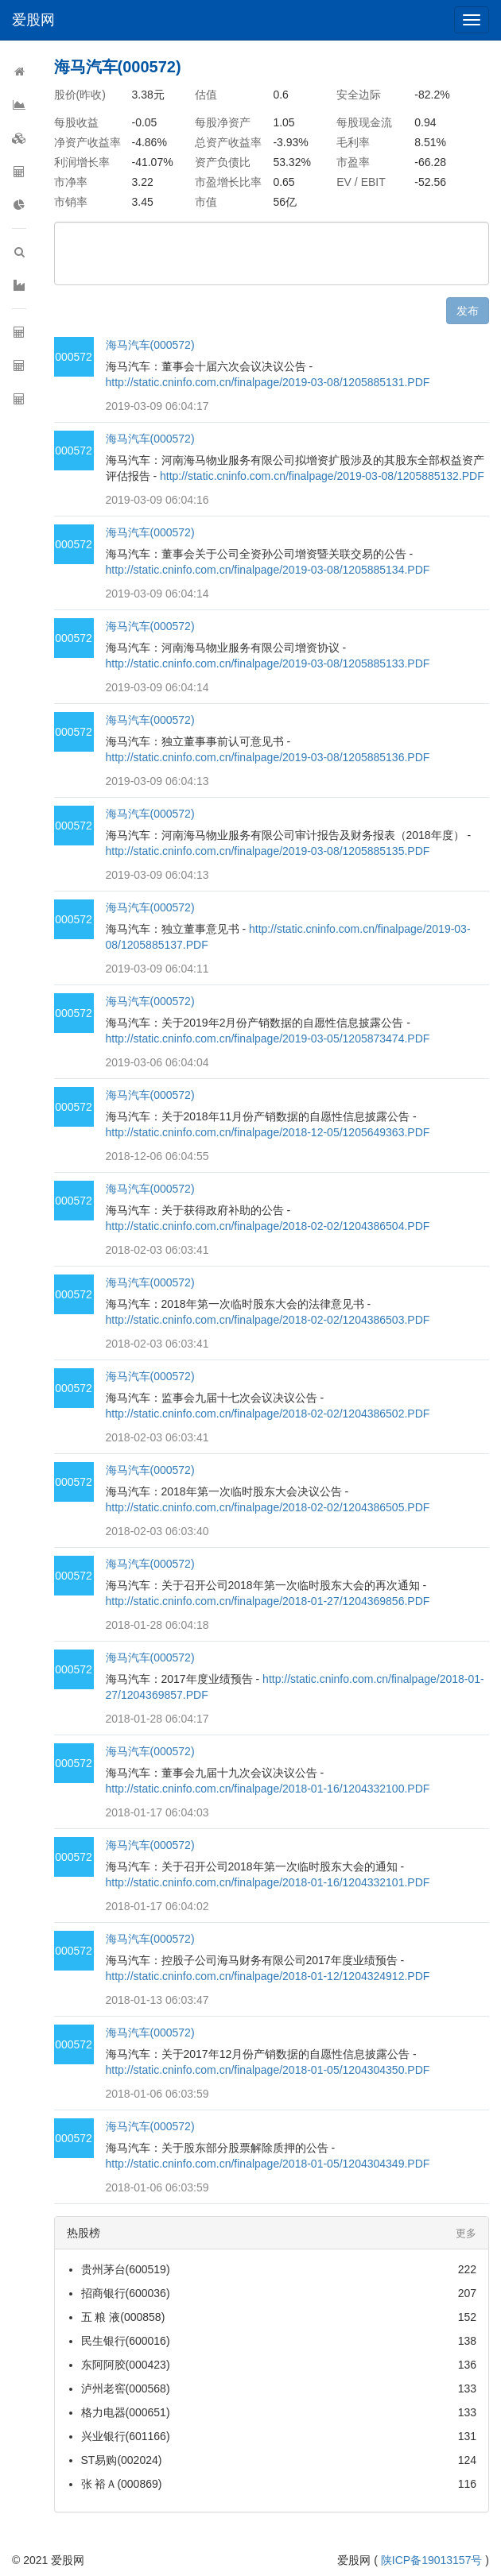  I want to click on 2019-03-09 06:04:11, so click(157, 968).